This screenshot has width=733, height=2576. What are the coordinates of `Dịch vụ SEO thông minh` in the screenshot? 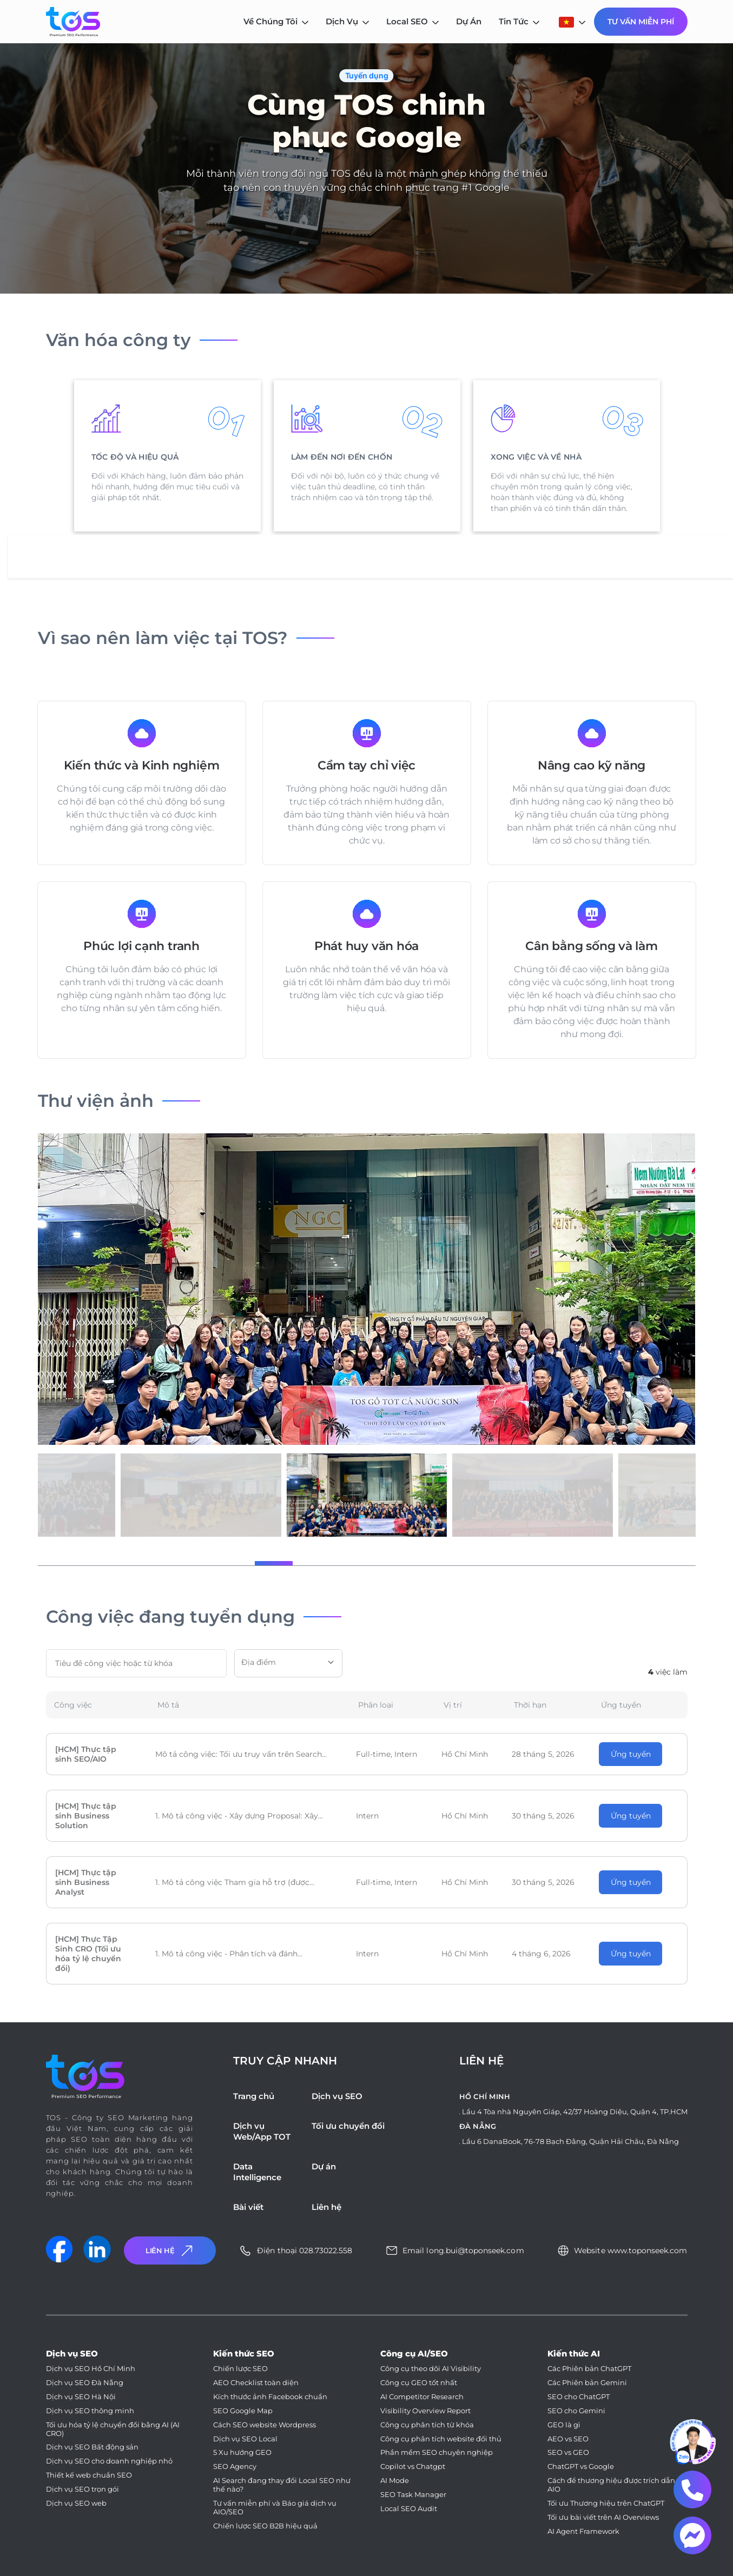 It's located at (90, 2411).